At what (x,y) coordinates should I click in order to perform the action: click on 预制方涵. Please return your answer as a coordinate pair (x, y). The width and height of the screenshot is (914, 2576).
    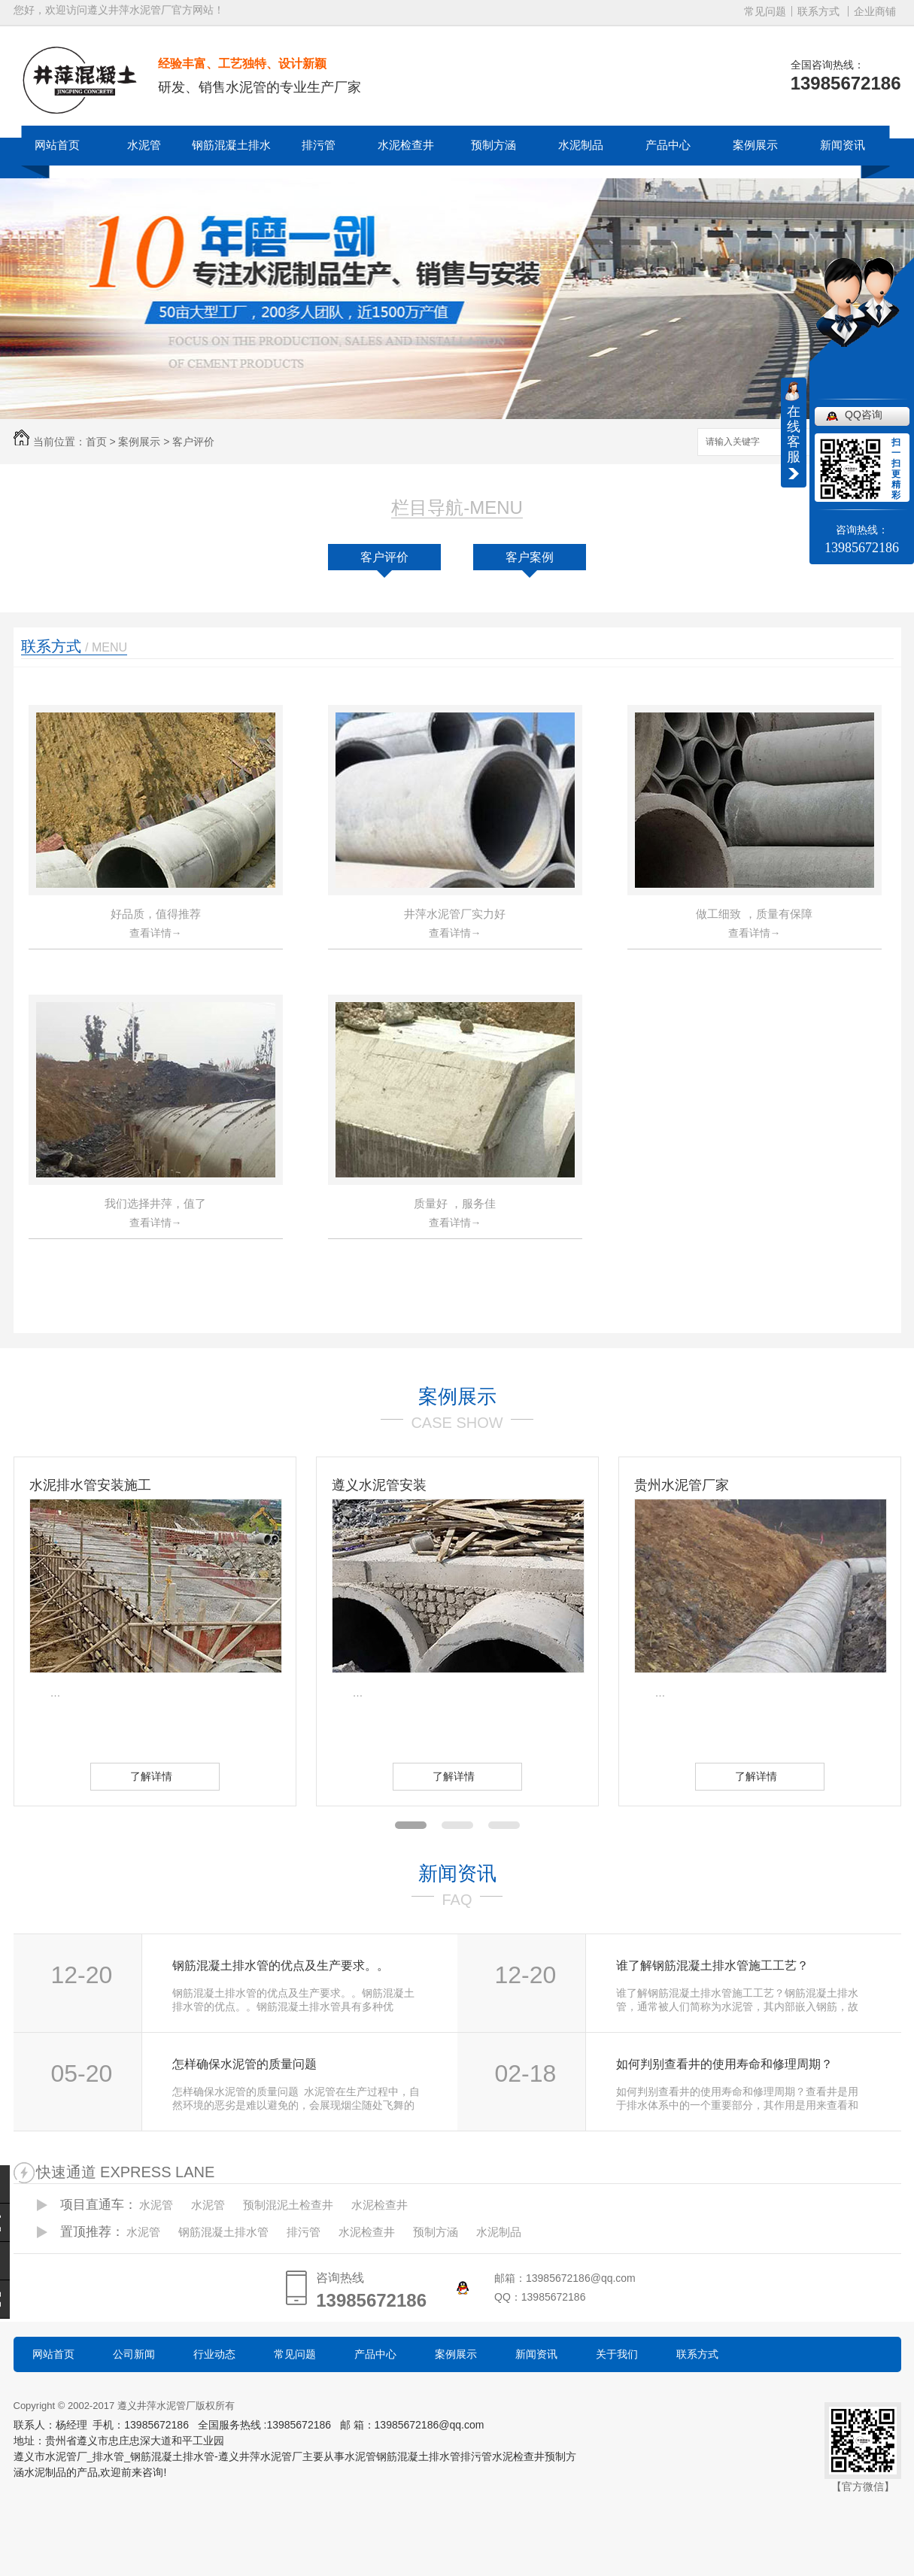
    Looking at the image, I should click on (493, 144).